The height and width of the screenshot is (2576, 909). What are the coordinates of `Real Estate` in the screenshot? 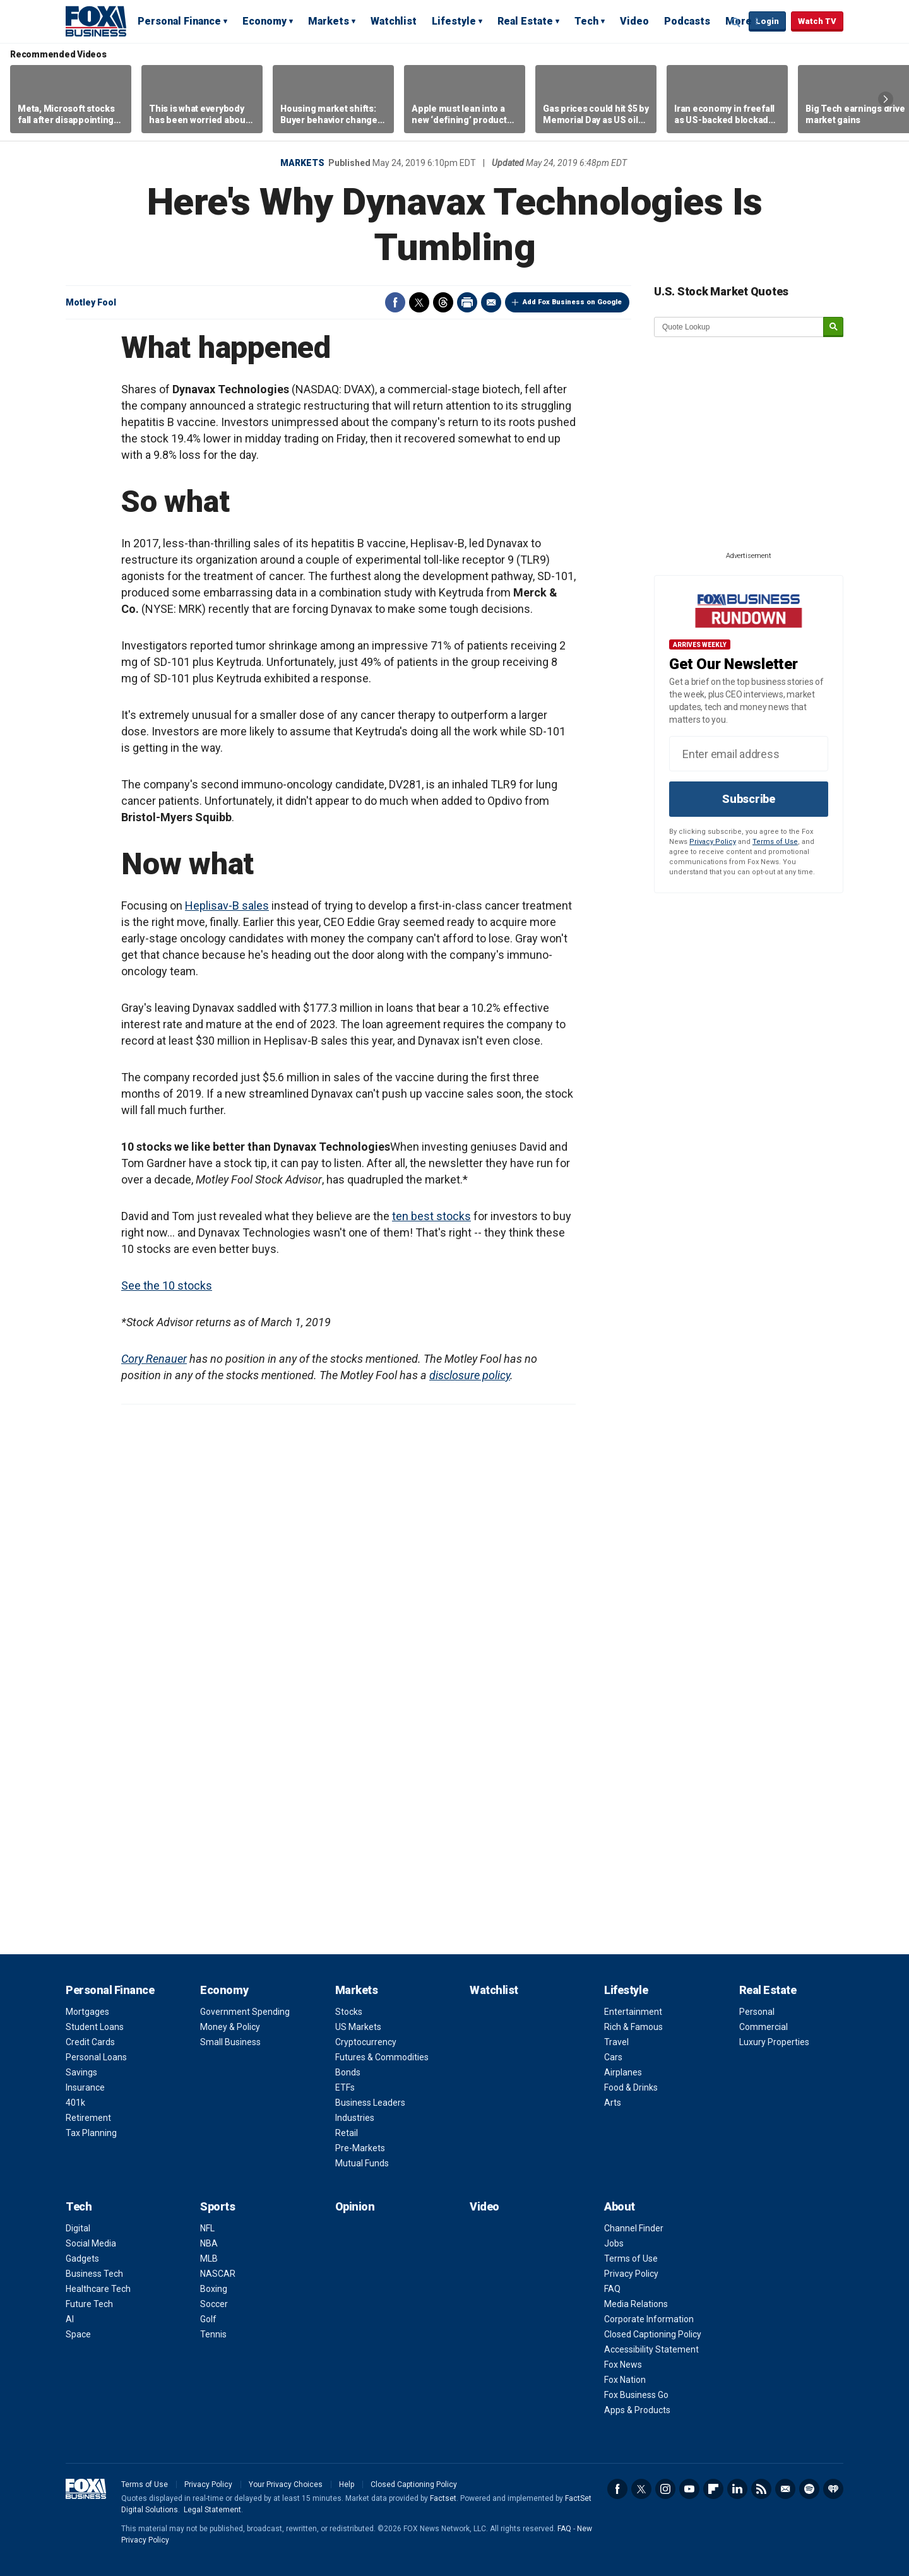 It's located at (525, 21).